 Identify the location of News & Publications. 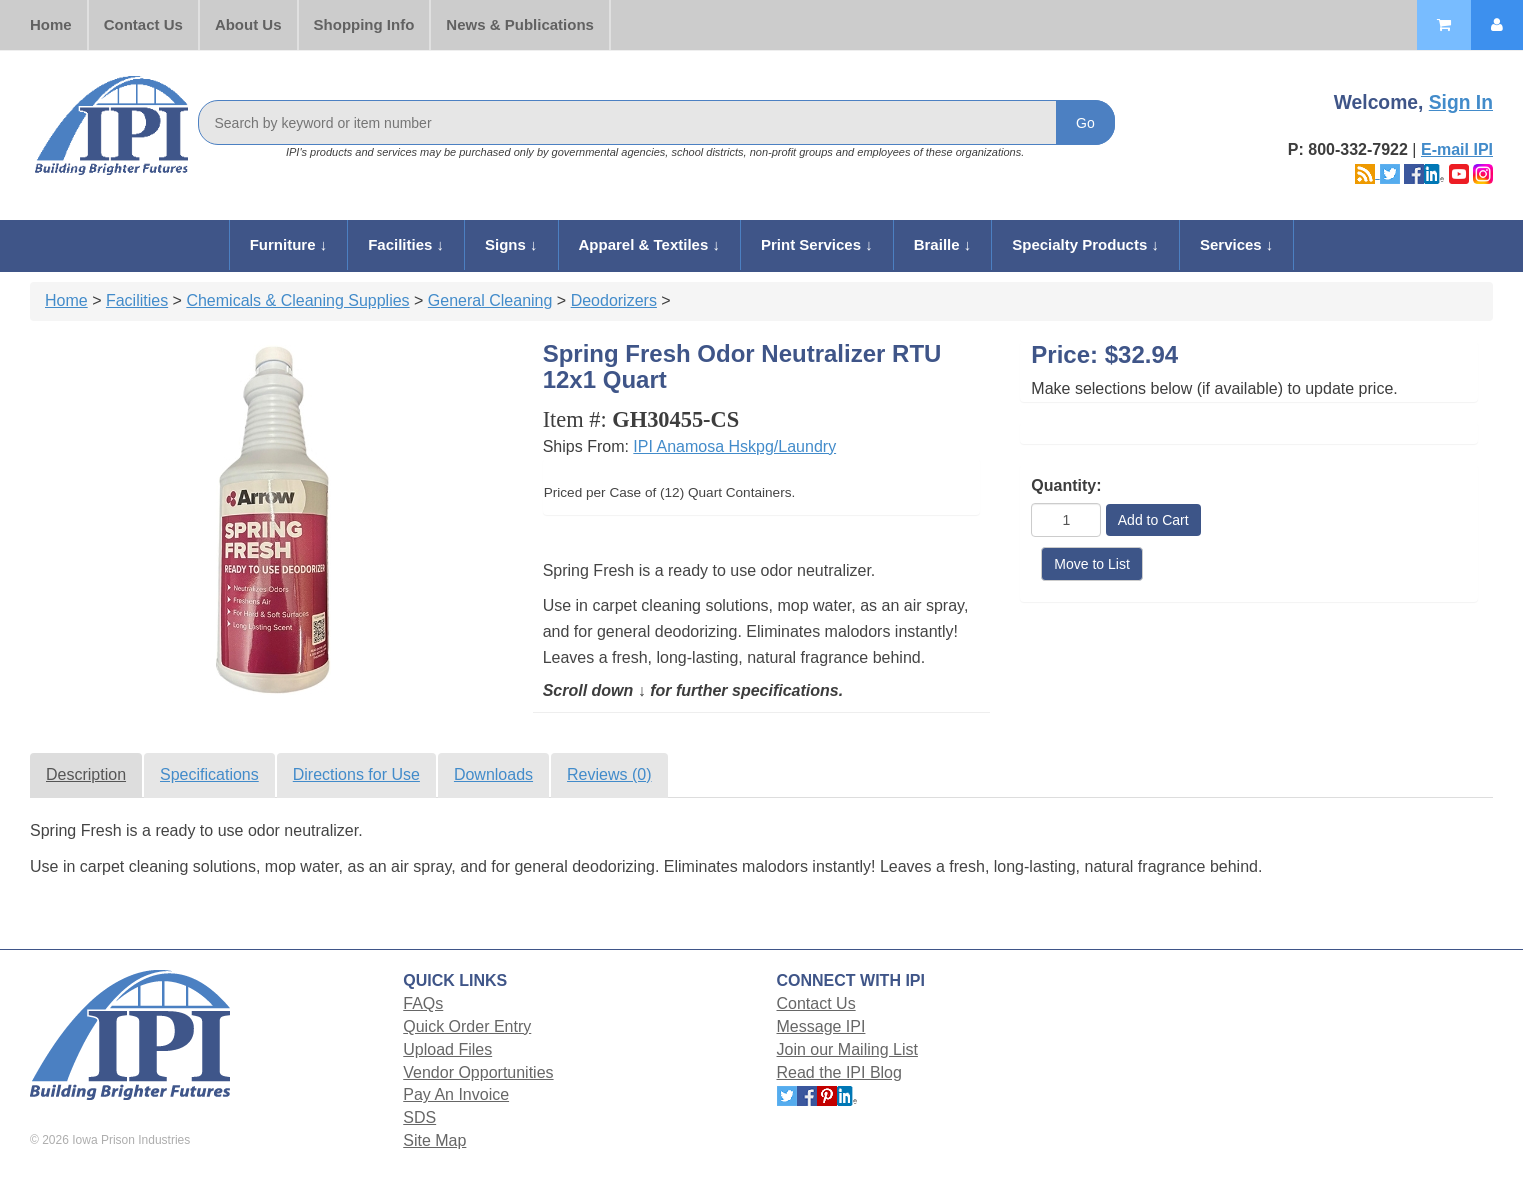
(520, 24).